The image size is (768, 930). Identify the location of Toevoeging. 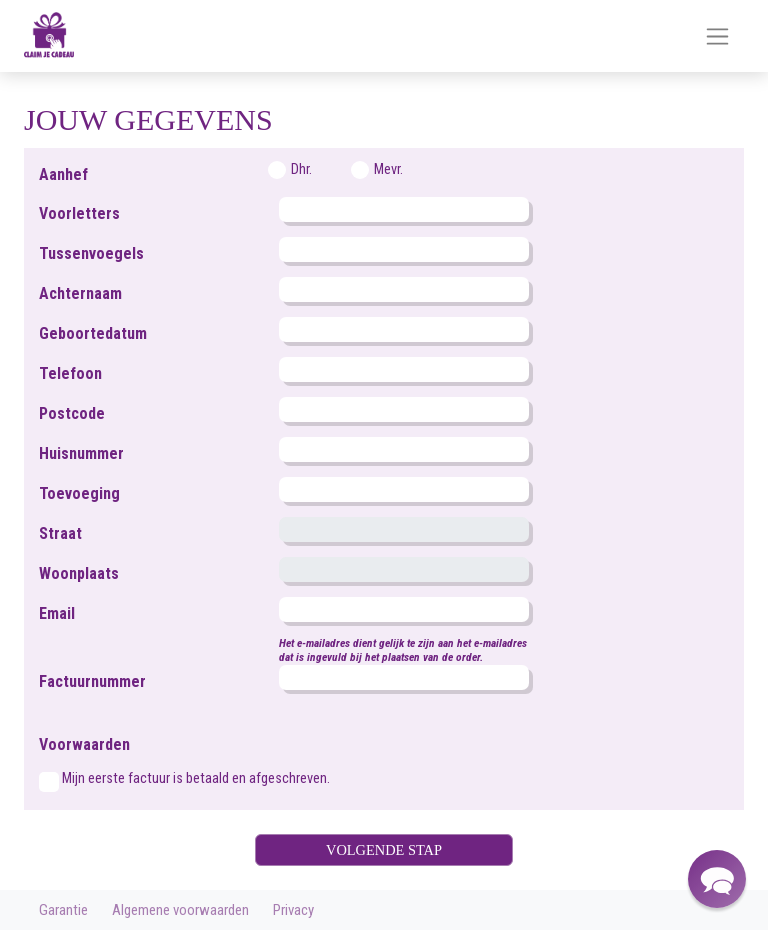
(79, 493).